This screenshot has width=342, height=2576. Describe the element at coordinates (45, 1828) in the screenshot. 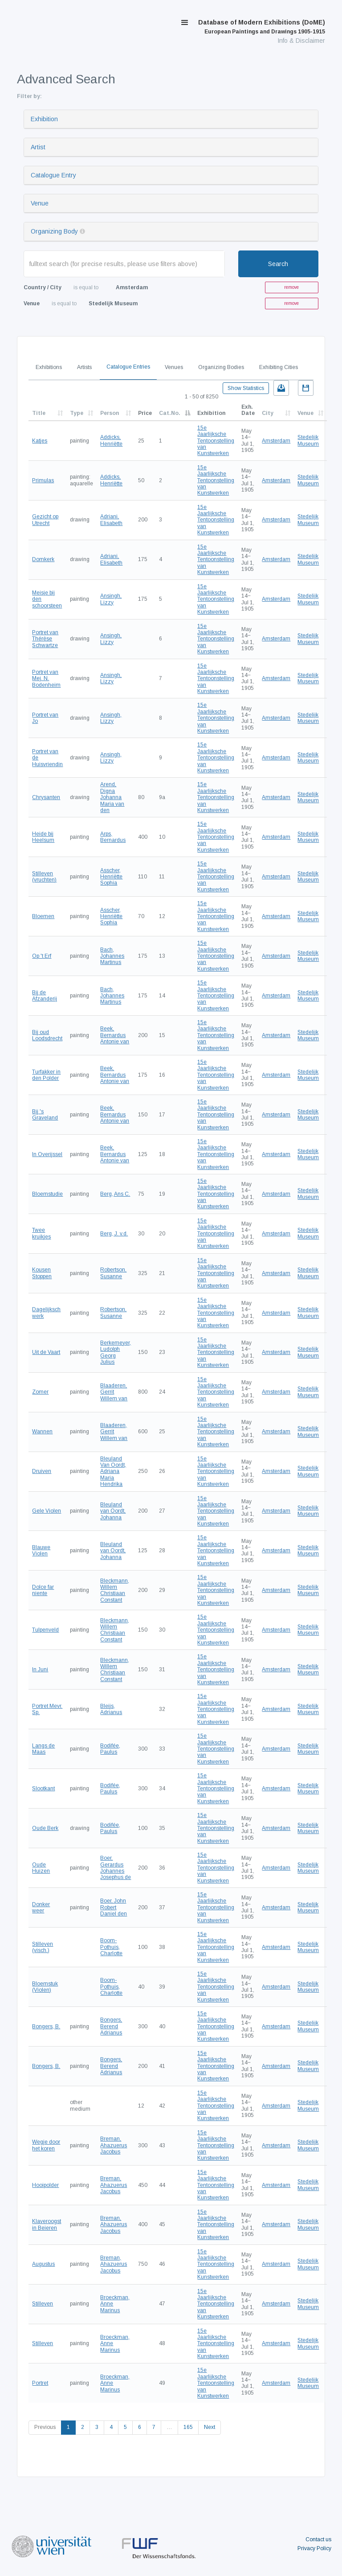

I see `Oude Berk` at that location.